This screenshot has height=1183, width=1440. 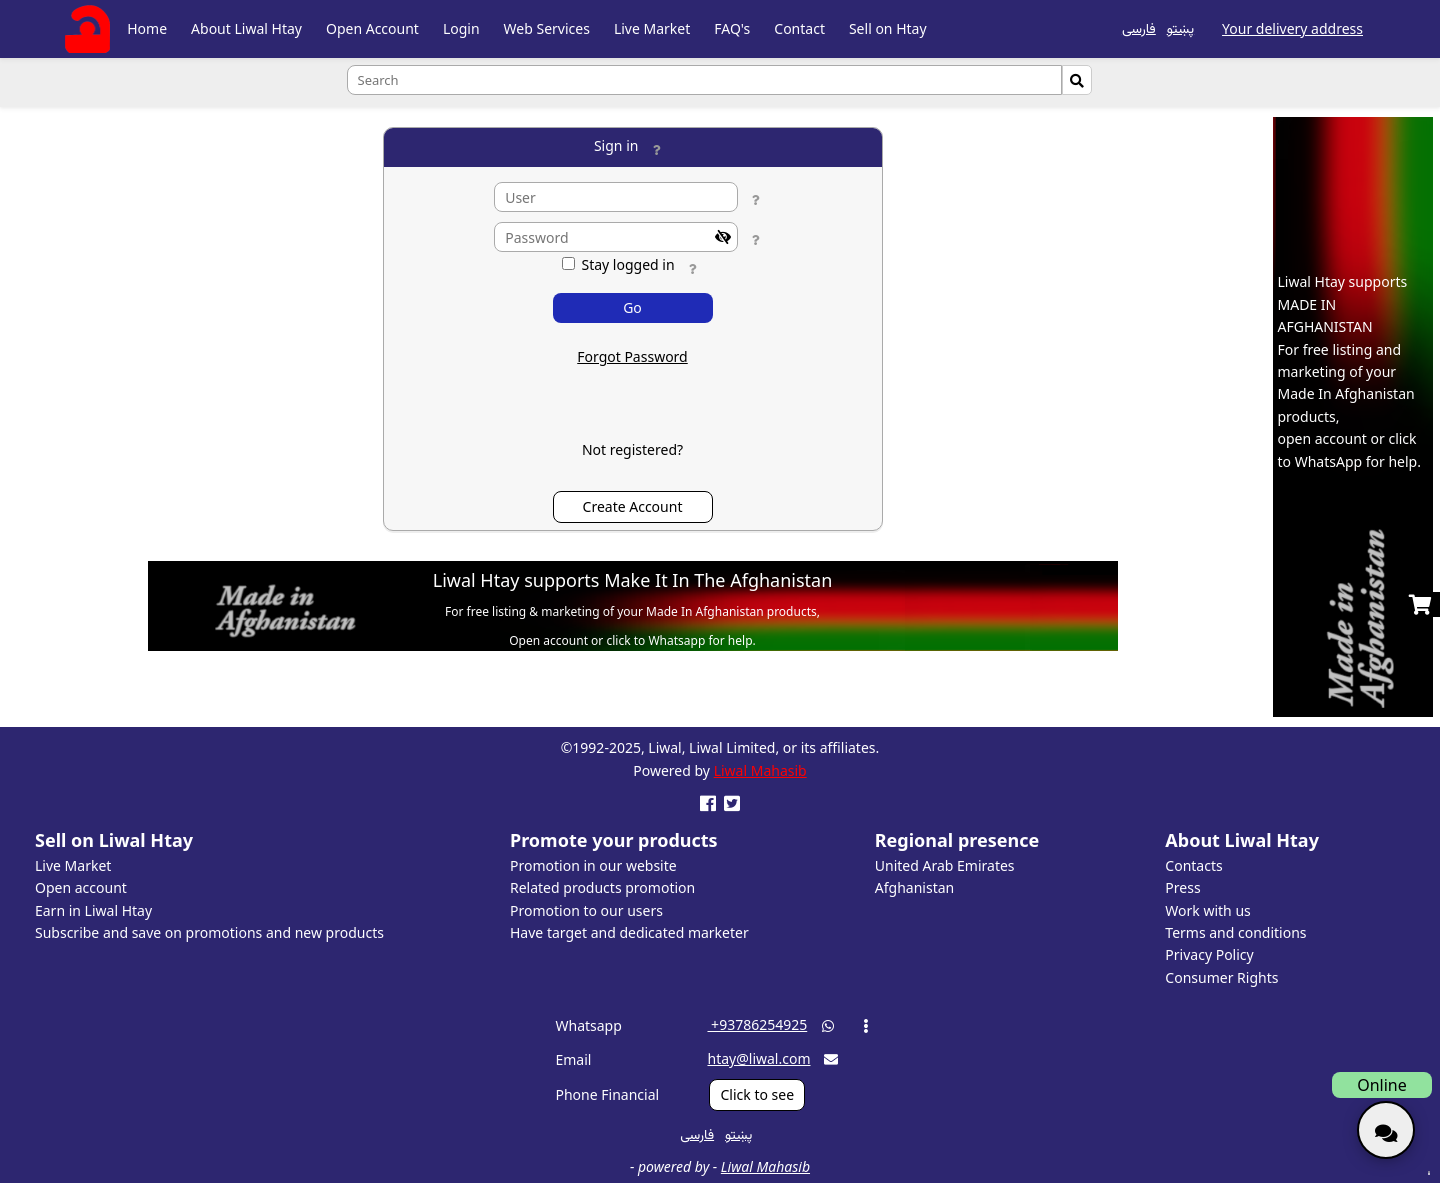 What do you see at coordinates (758, 1058) in the screenshot?
I see `htay@liwal.com` at bounding box center [758, 1058].